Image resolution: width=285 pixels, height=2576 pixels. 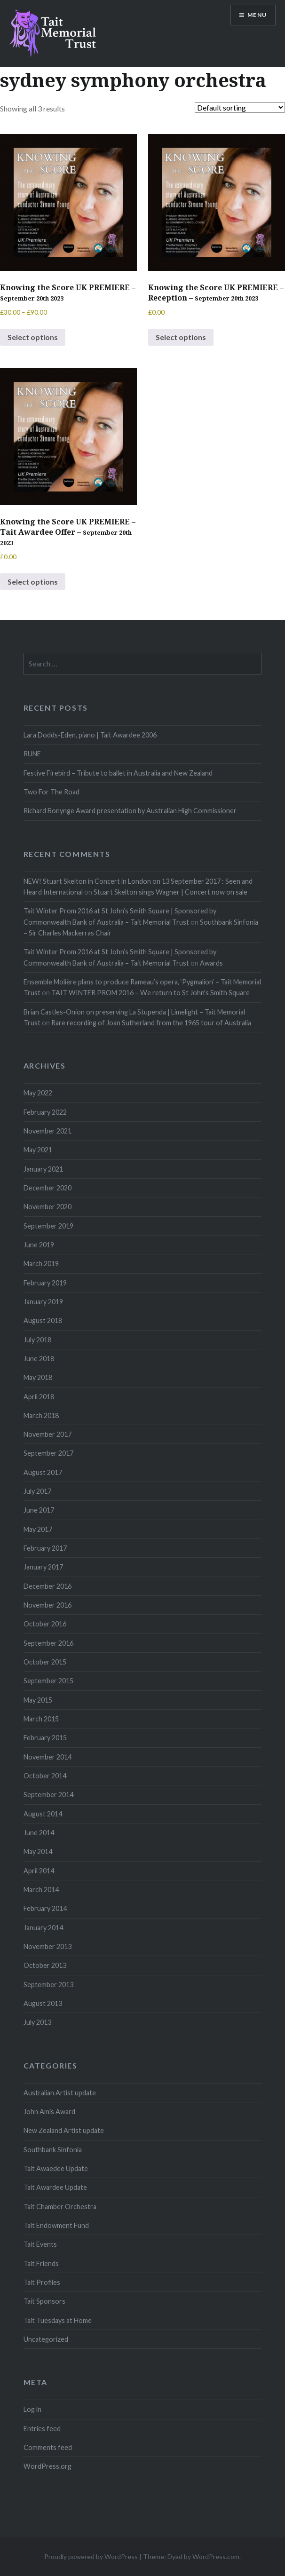 What do you see at coordinates (47, 1207) in the screenshot?
I see `November 2020` at bounding box center [47, 1207].